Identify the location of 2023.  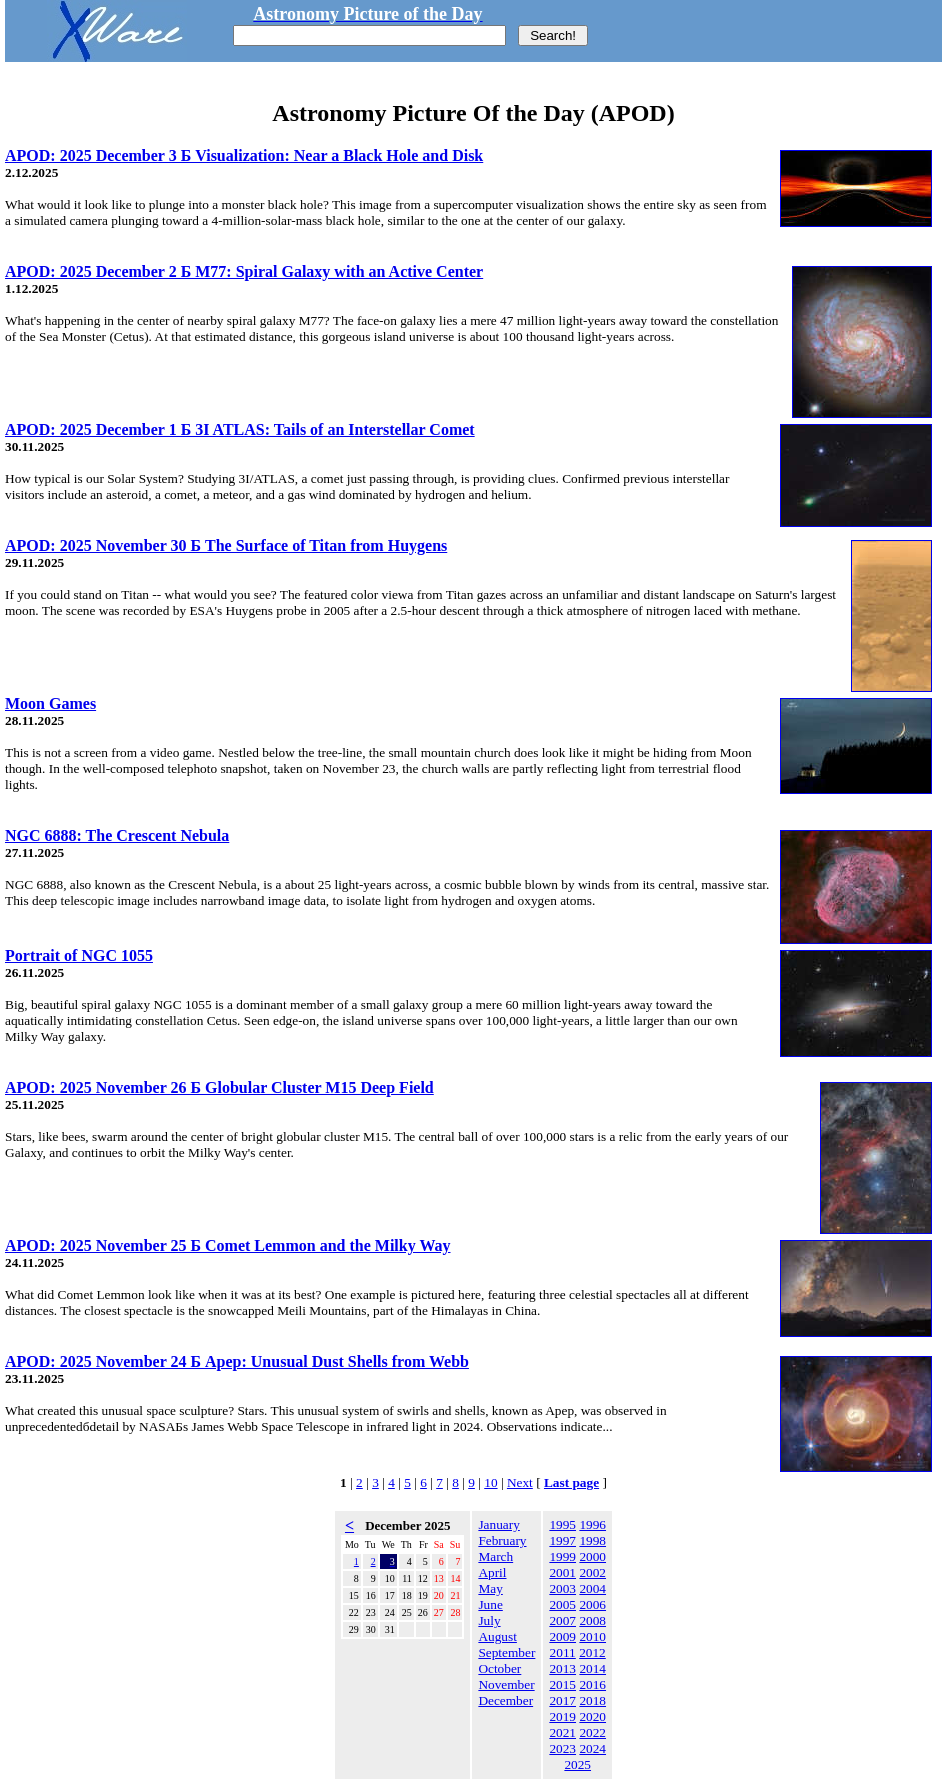
(562, 1748).